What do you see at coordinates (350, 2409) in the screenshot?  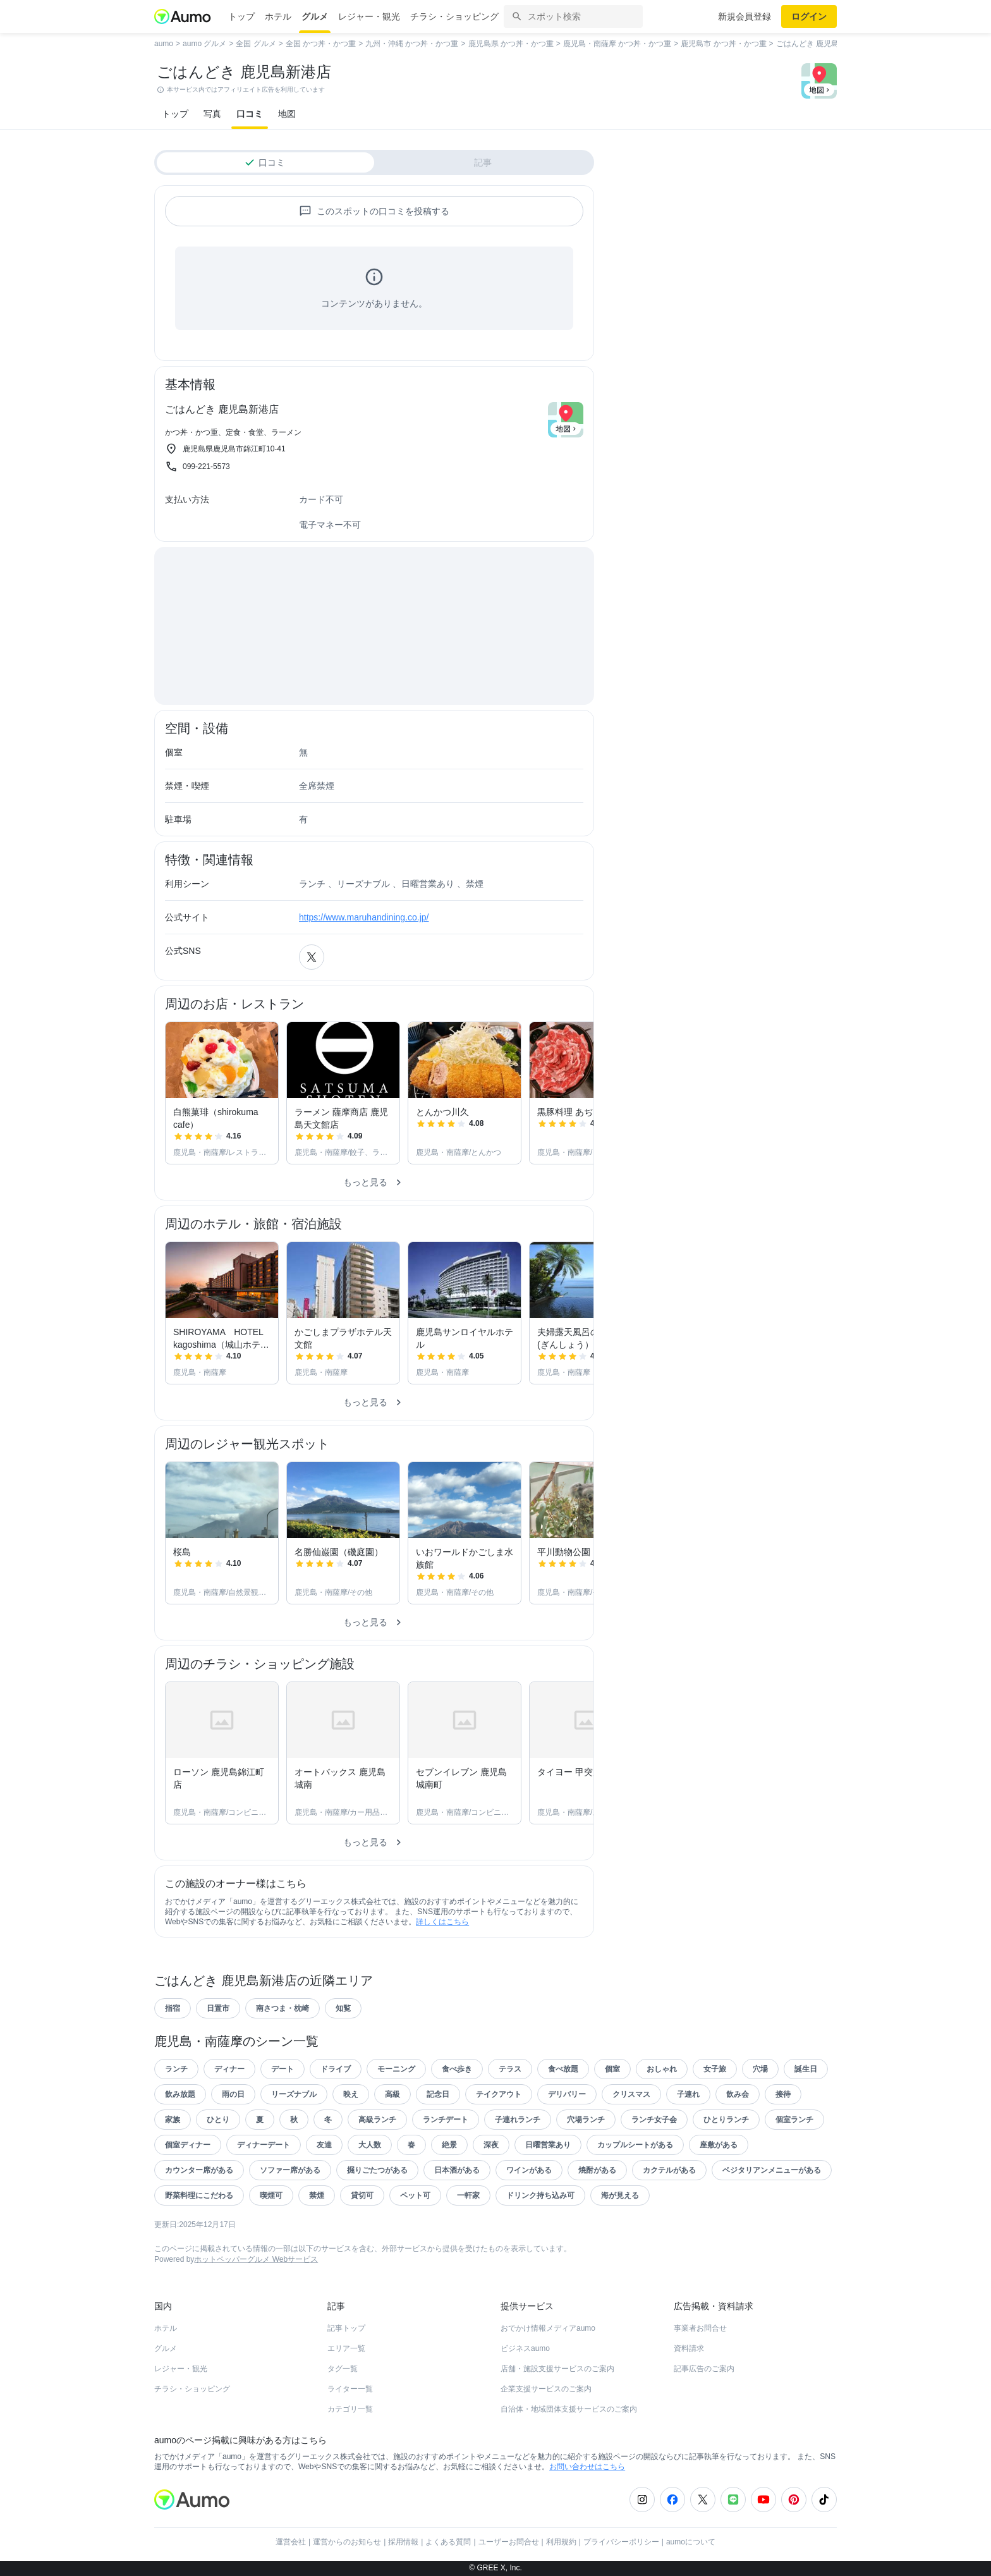 I see `カテゴリ一覧` at bounding box center [350, 2409].